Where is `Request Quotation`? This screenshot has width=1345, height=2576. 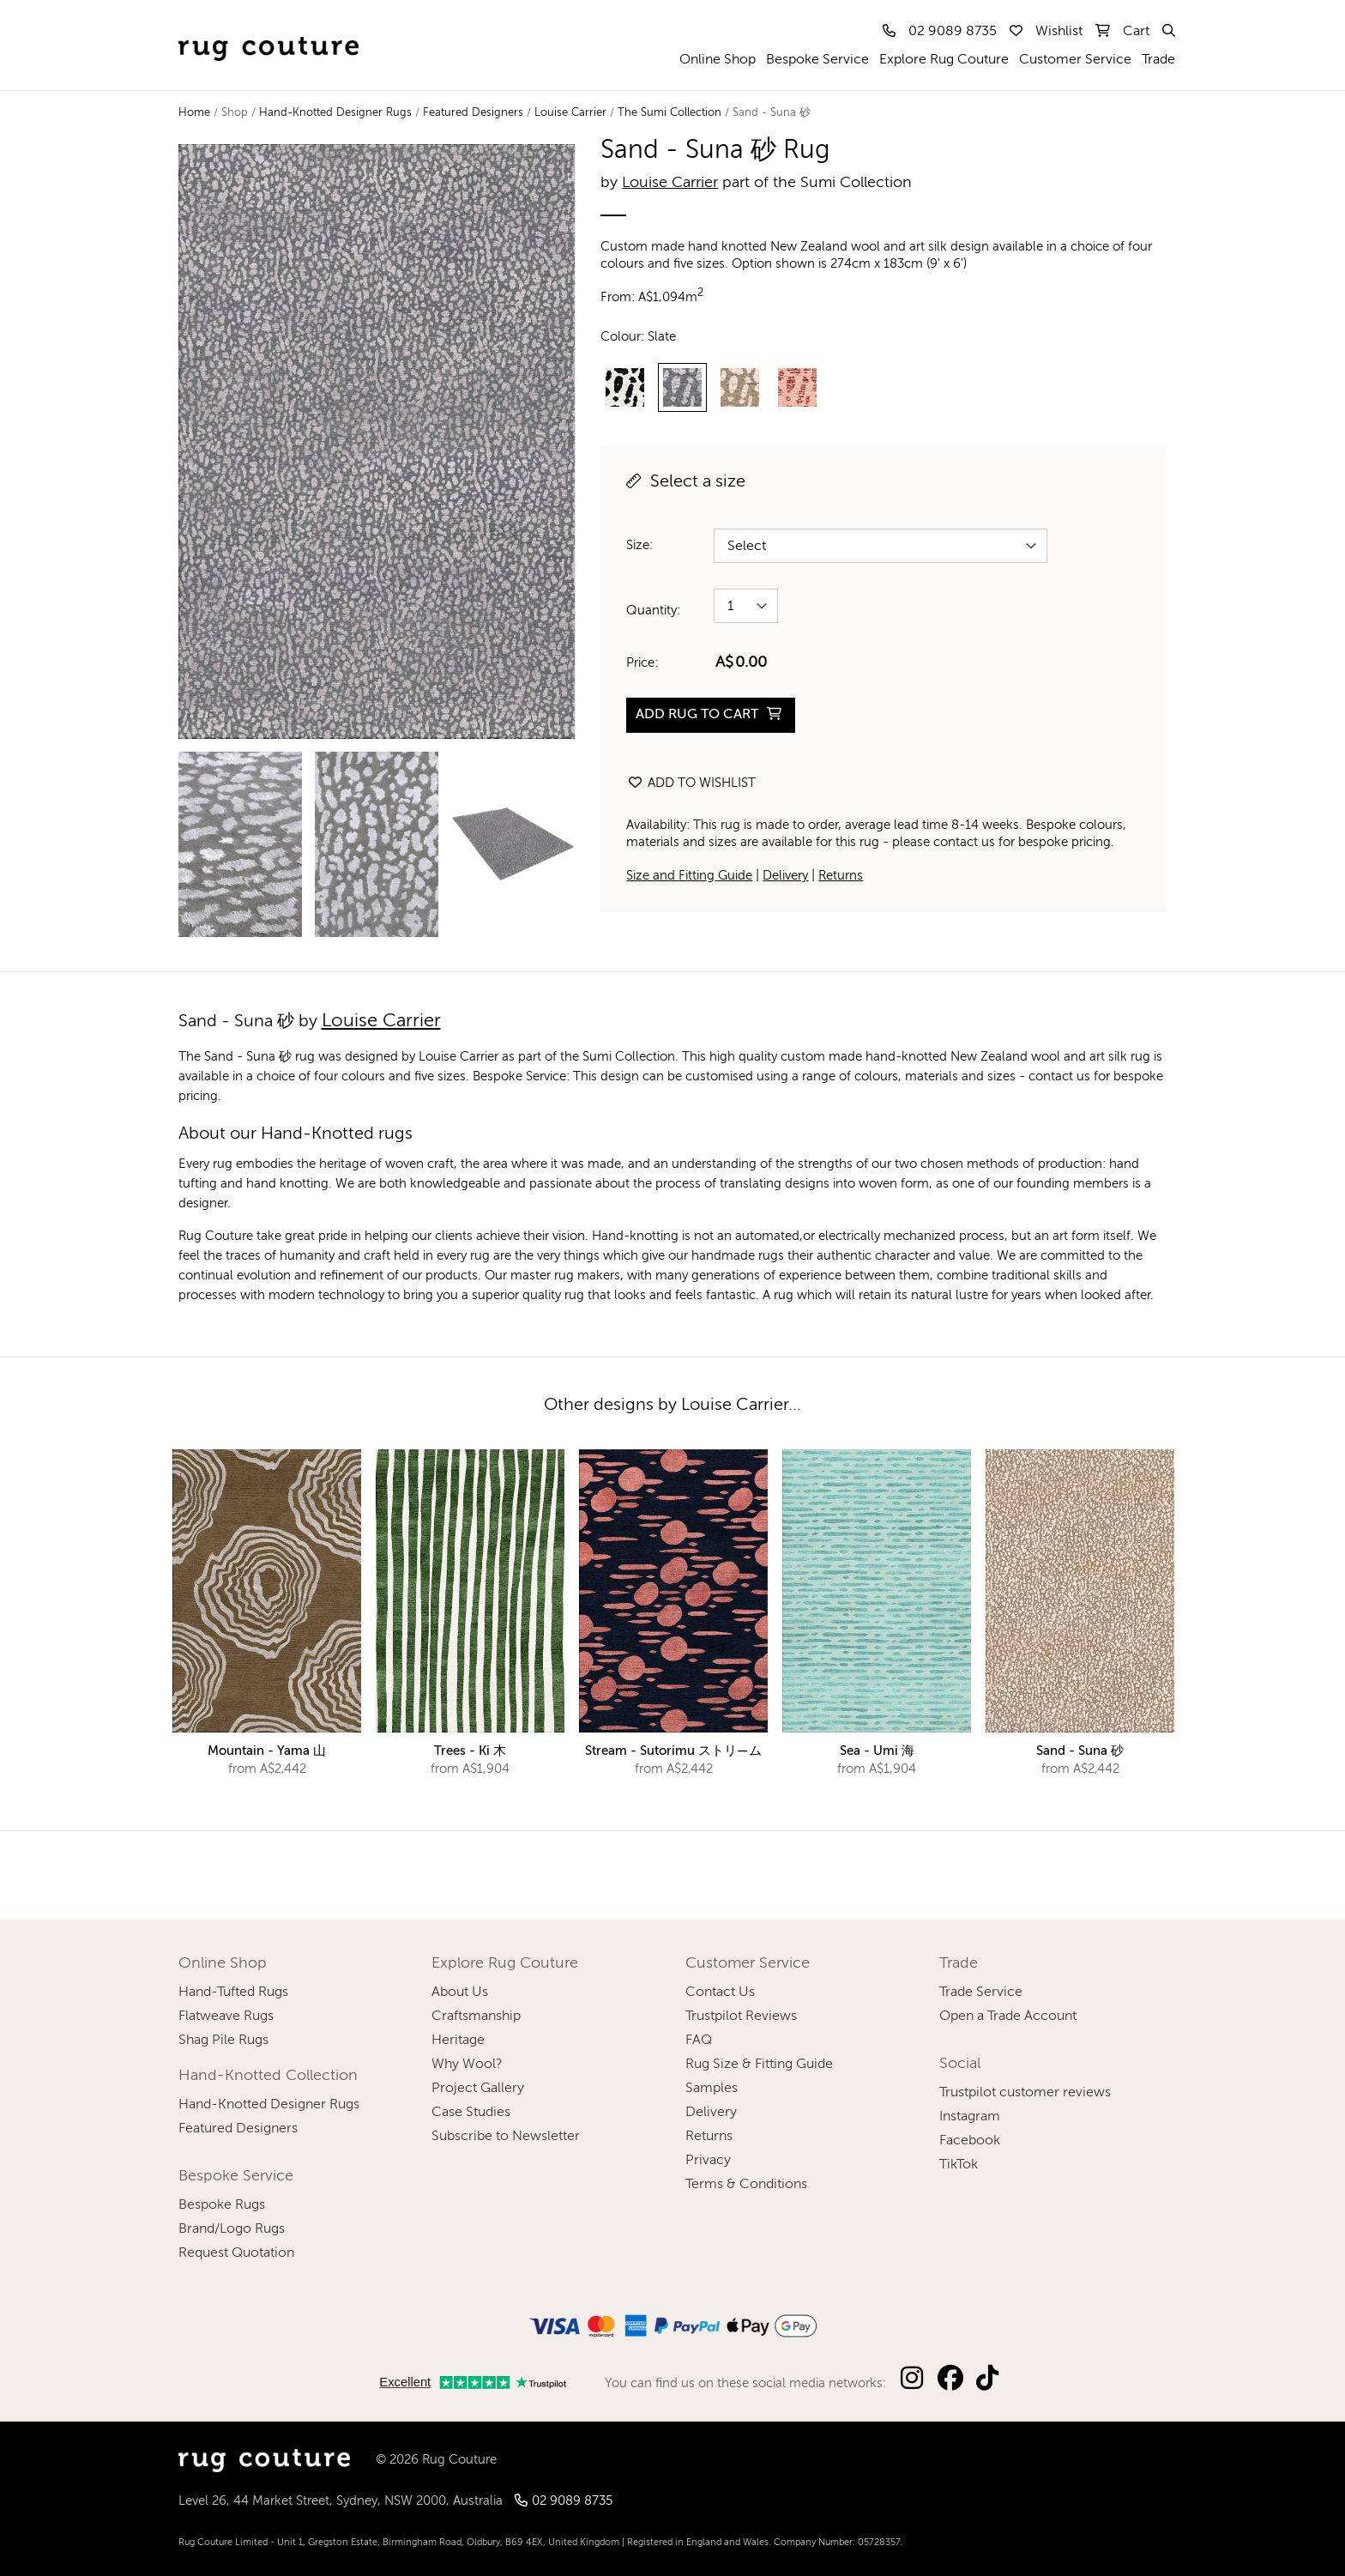
Request Quotation is located at coordinates (236, 2253).